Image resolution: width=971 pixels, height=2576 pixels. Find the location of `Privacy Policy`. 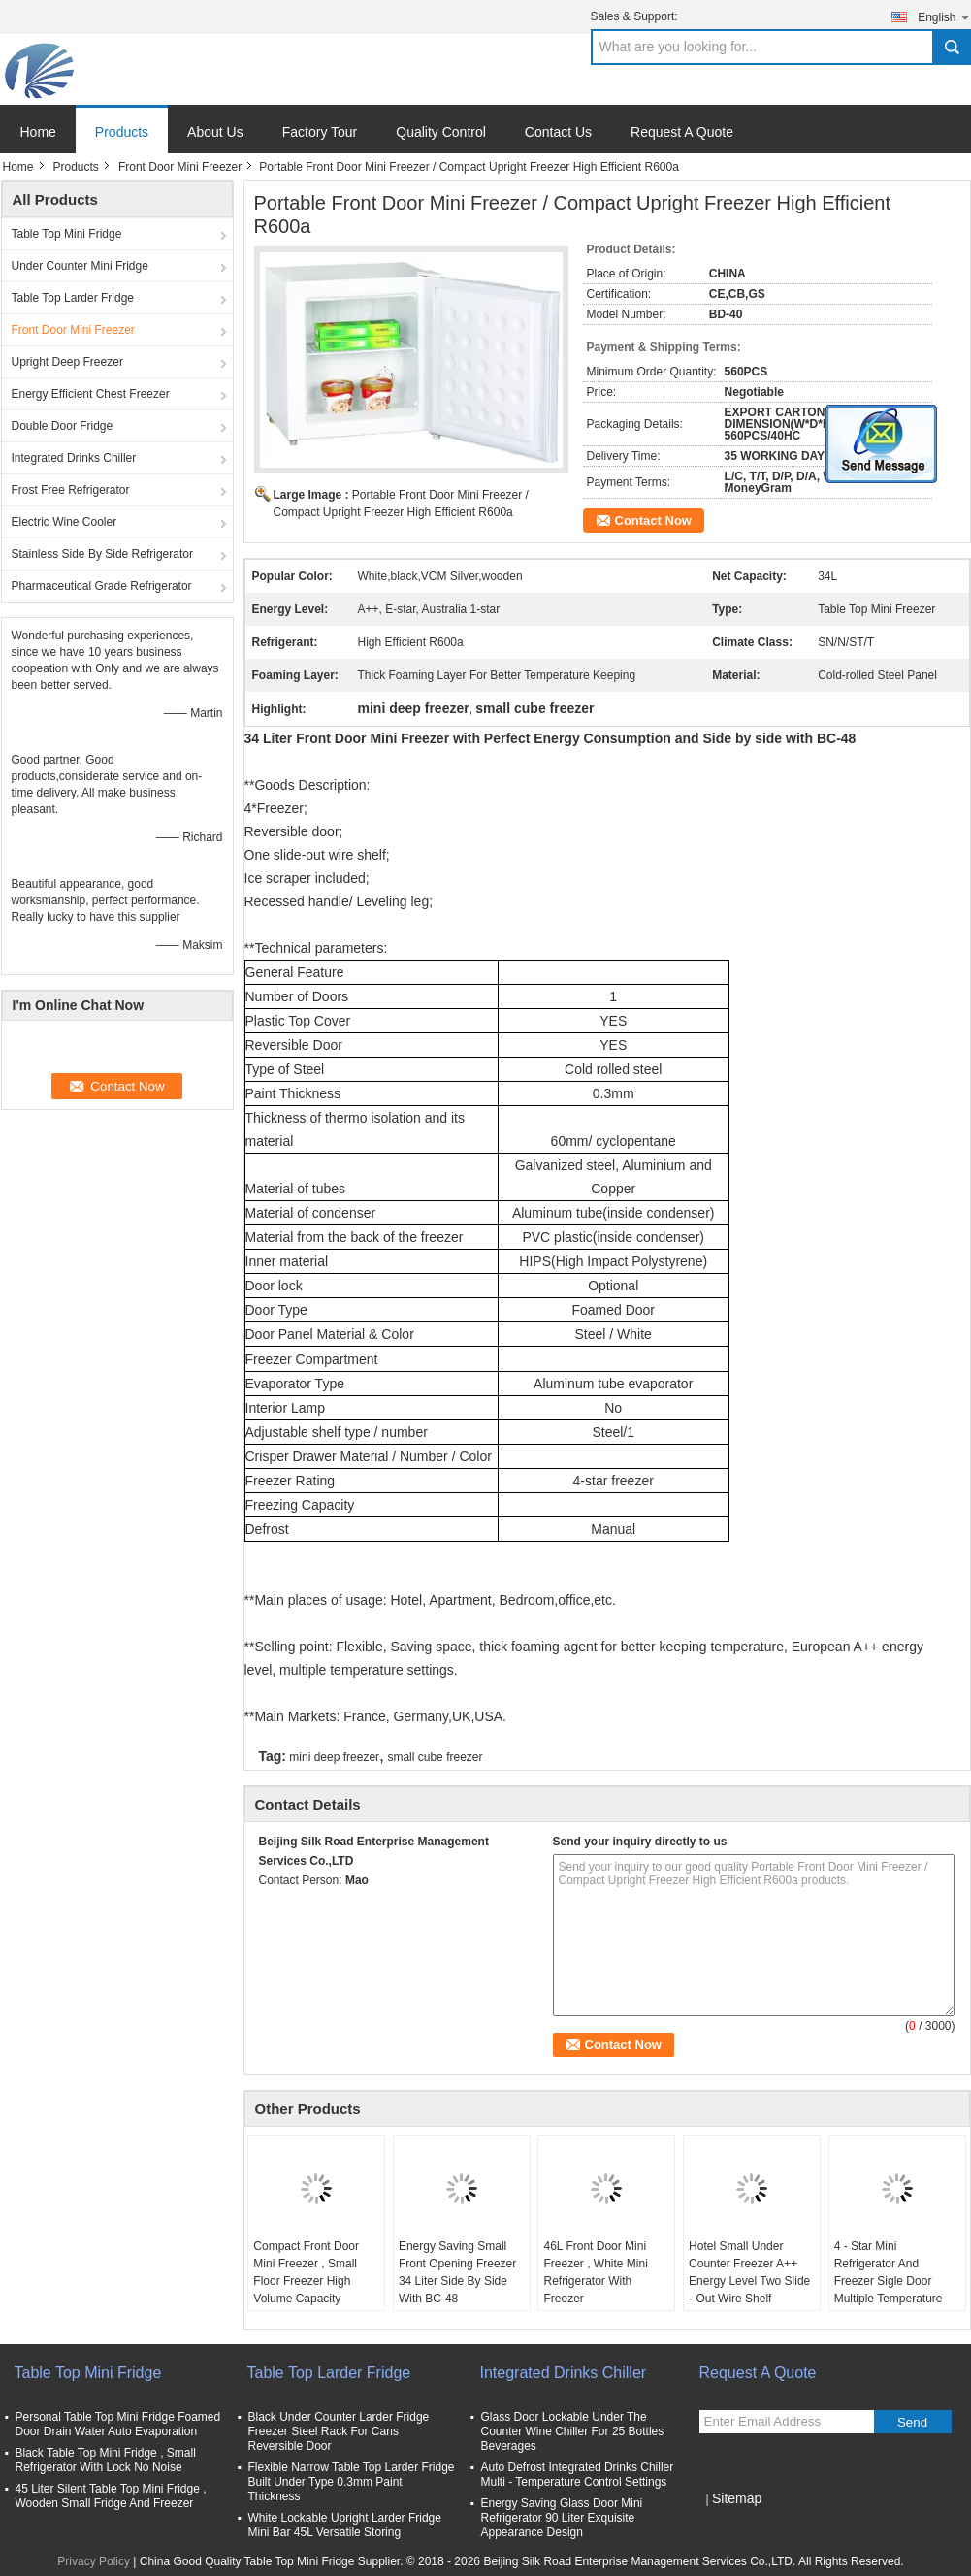

Privacy Policy is located at coordinates (93, 2561).